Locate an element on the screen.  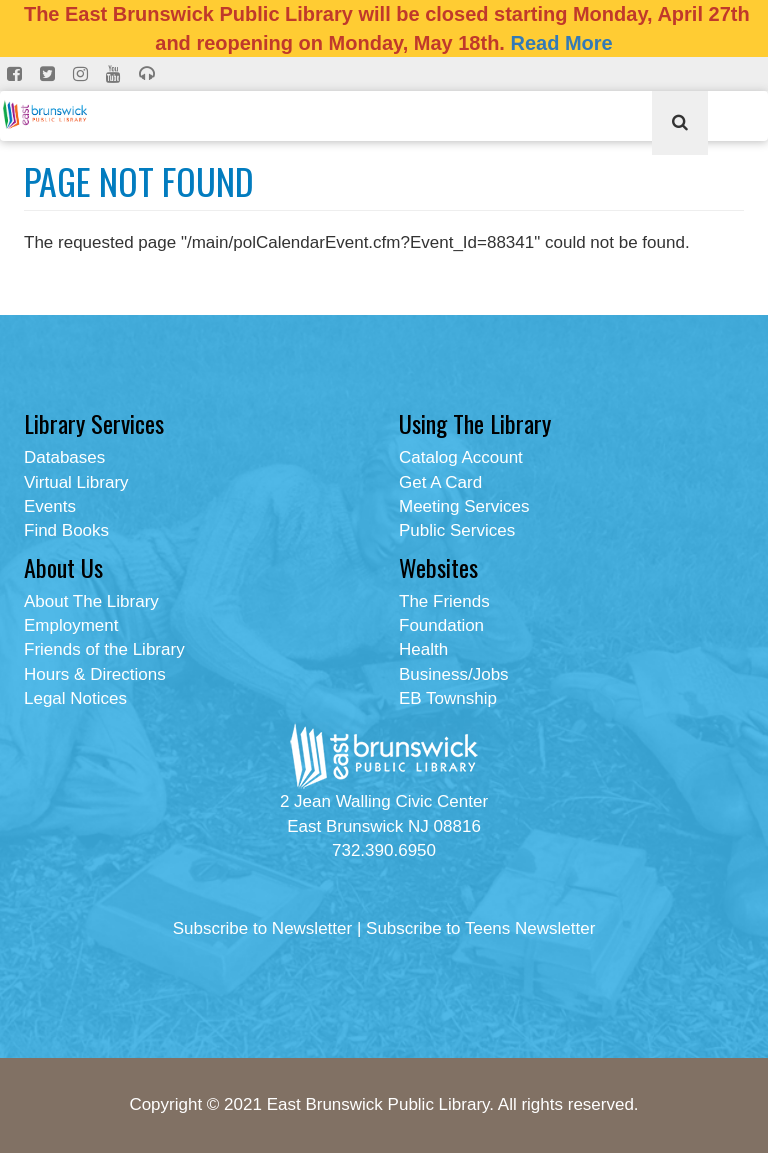
Employment is located at coordinates (71, 625).